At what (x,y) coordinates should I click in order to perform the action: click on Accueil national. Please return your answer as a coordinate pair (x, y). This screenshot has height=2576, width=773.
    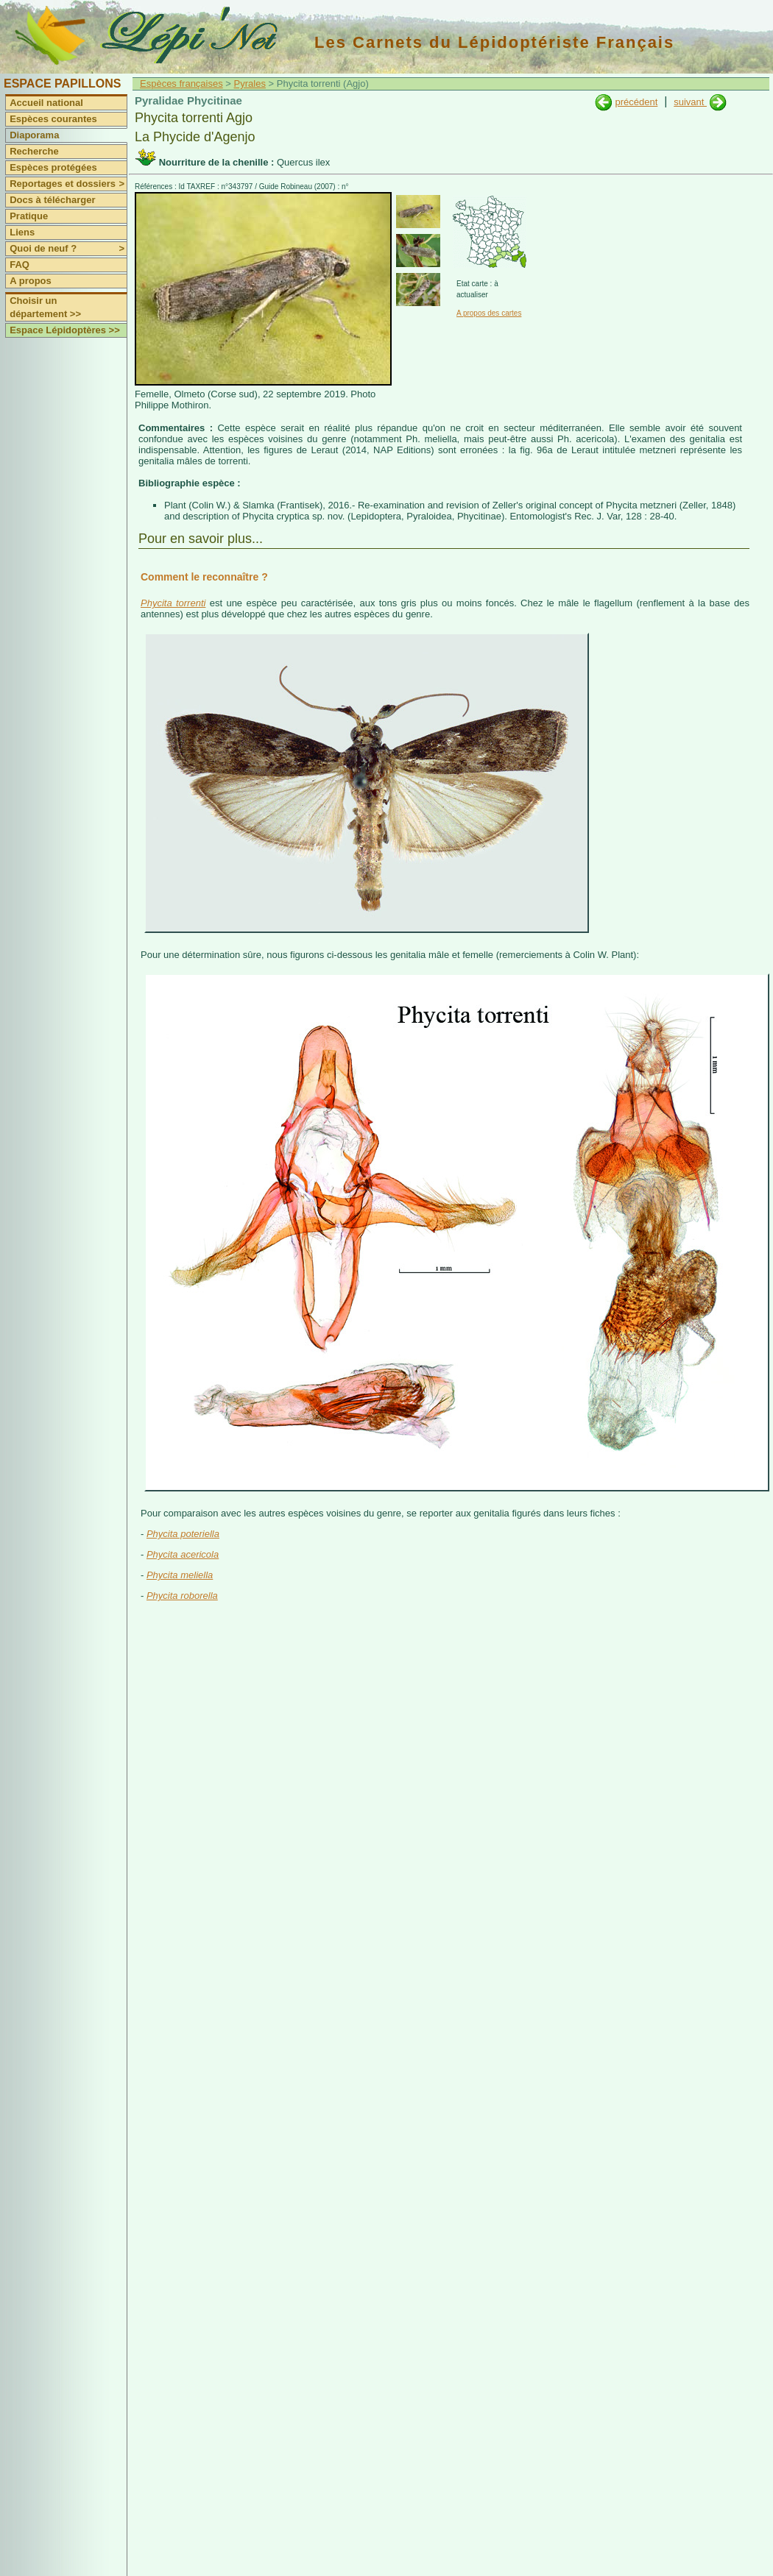
    Looking at the image, I should click on (46, 102).